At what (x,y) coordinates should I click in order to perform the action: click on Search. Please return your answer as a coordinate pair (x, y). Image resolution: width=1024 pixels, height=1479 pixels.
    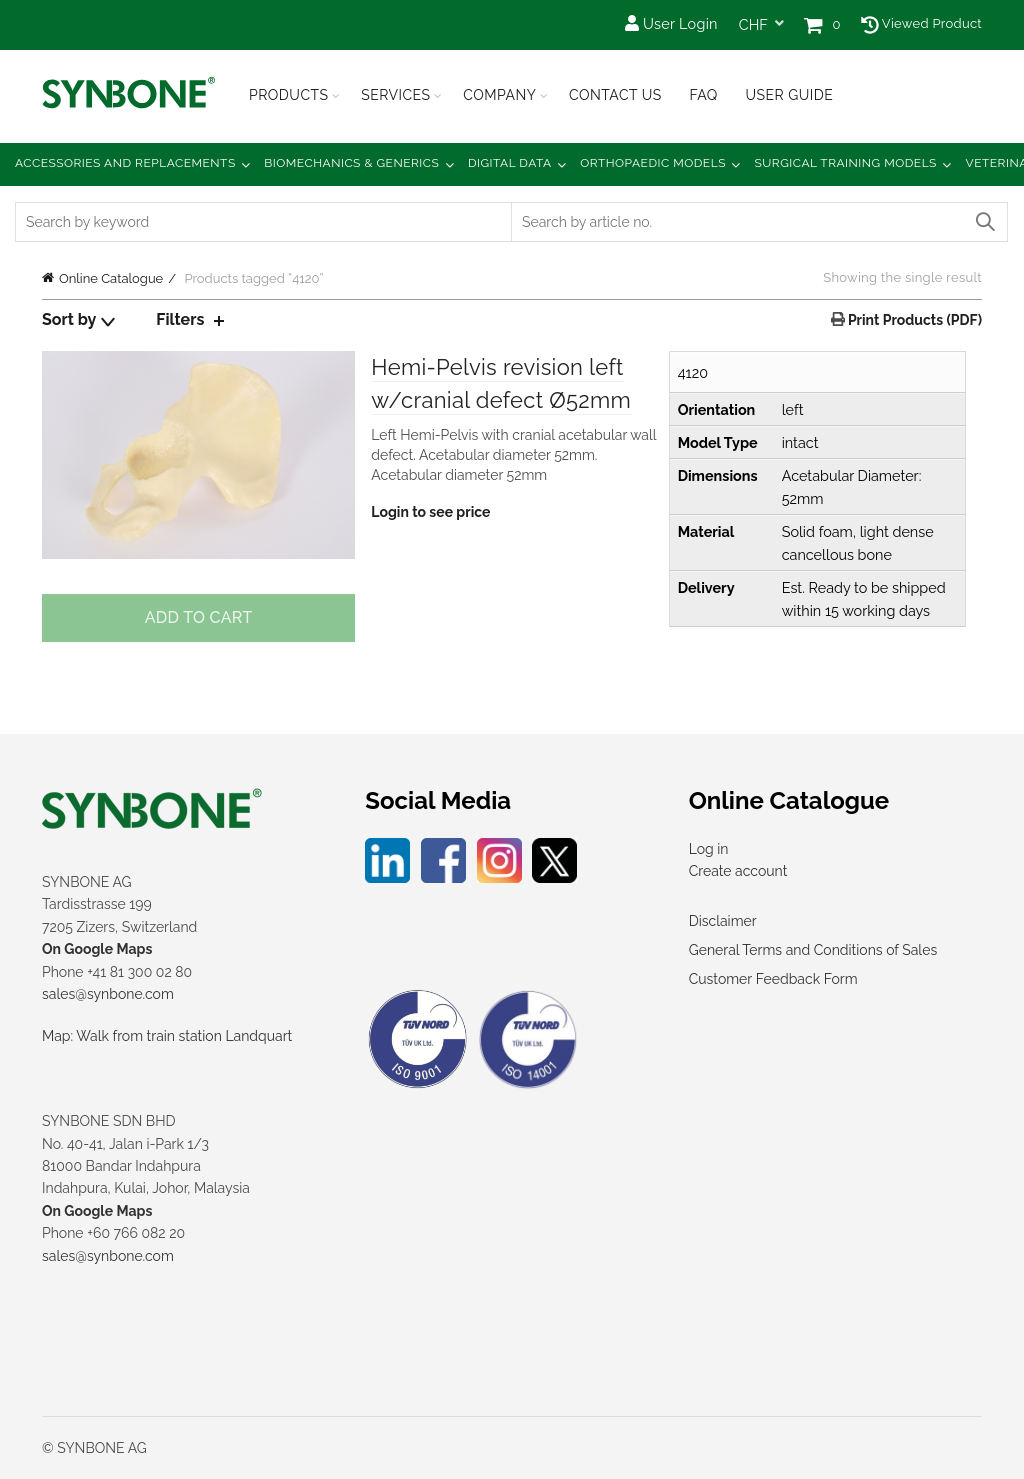
    Looking at the image, I should click on (984, 222).